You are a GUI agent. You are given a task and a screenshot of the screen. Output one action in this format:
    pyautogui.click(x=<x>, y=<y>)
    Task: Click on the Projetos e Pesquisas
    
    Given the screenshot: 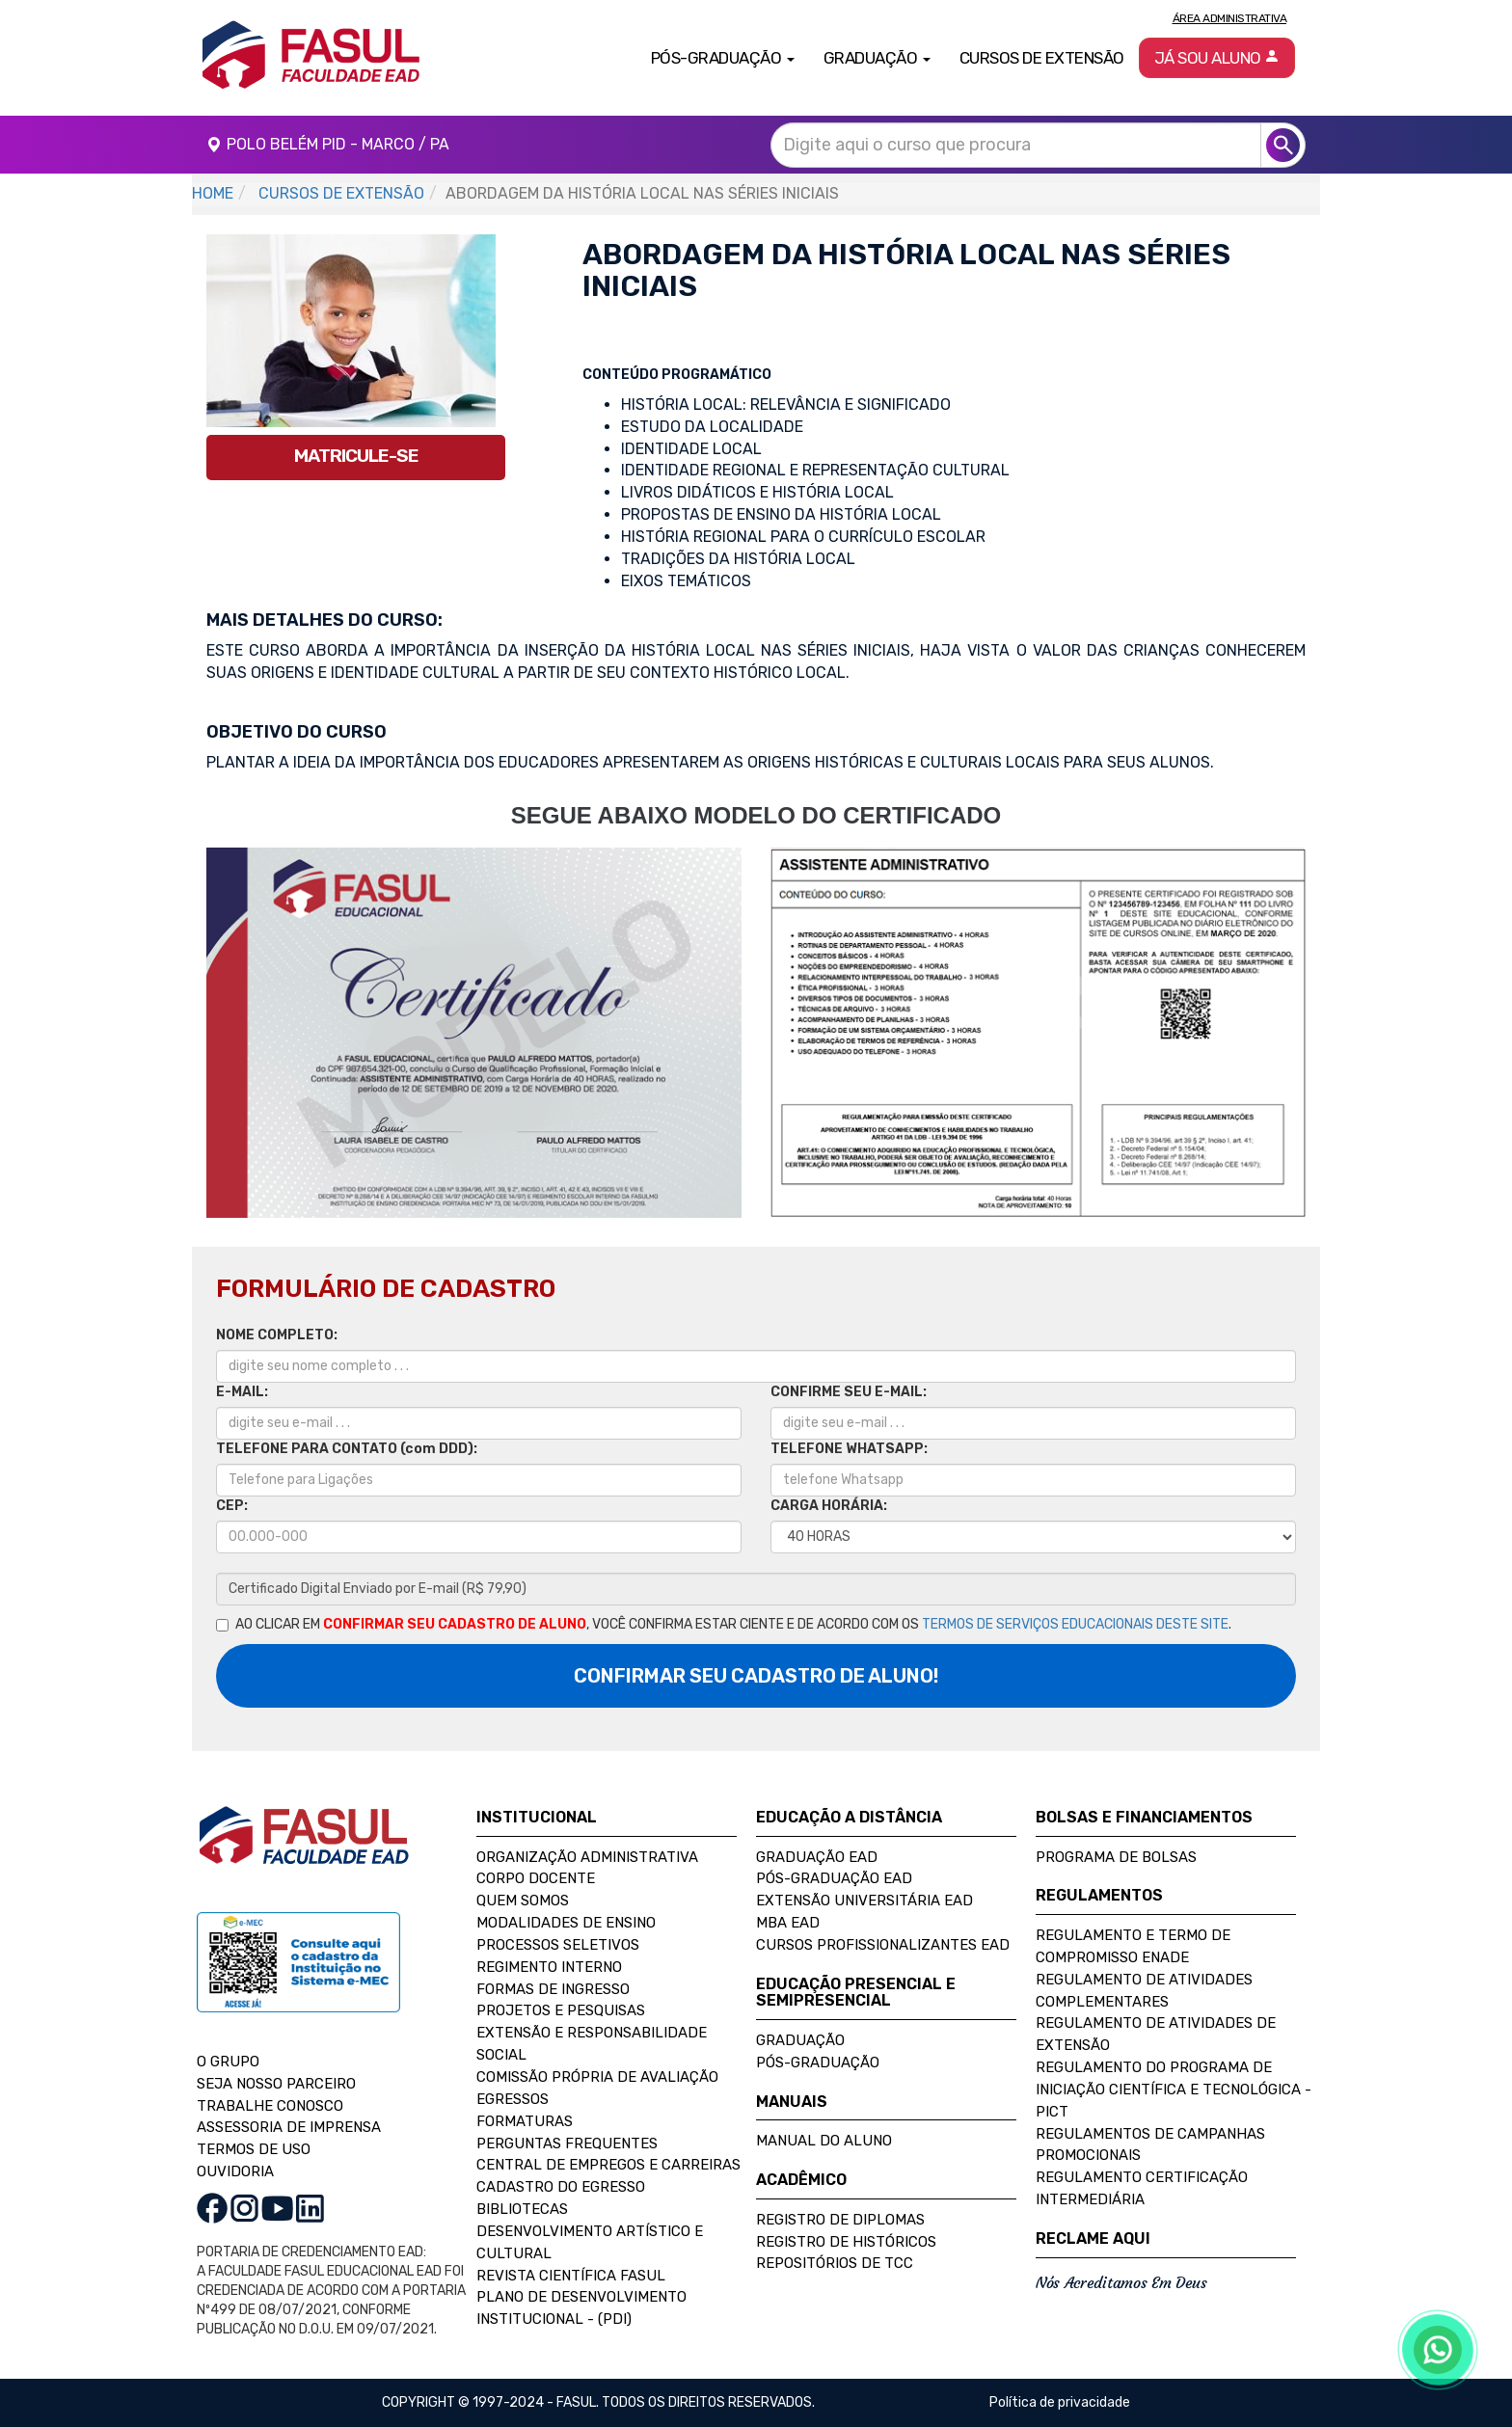 What is the action you would take?
    pyautogui.click(x=560, y=2010)
    